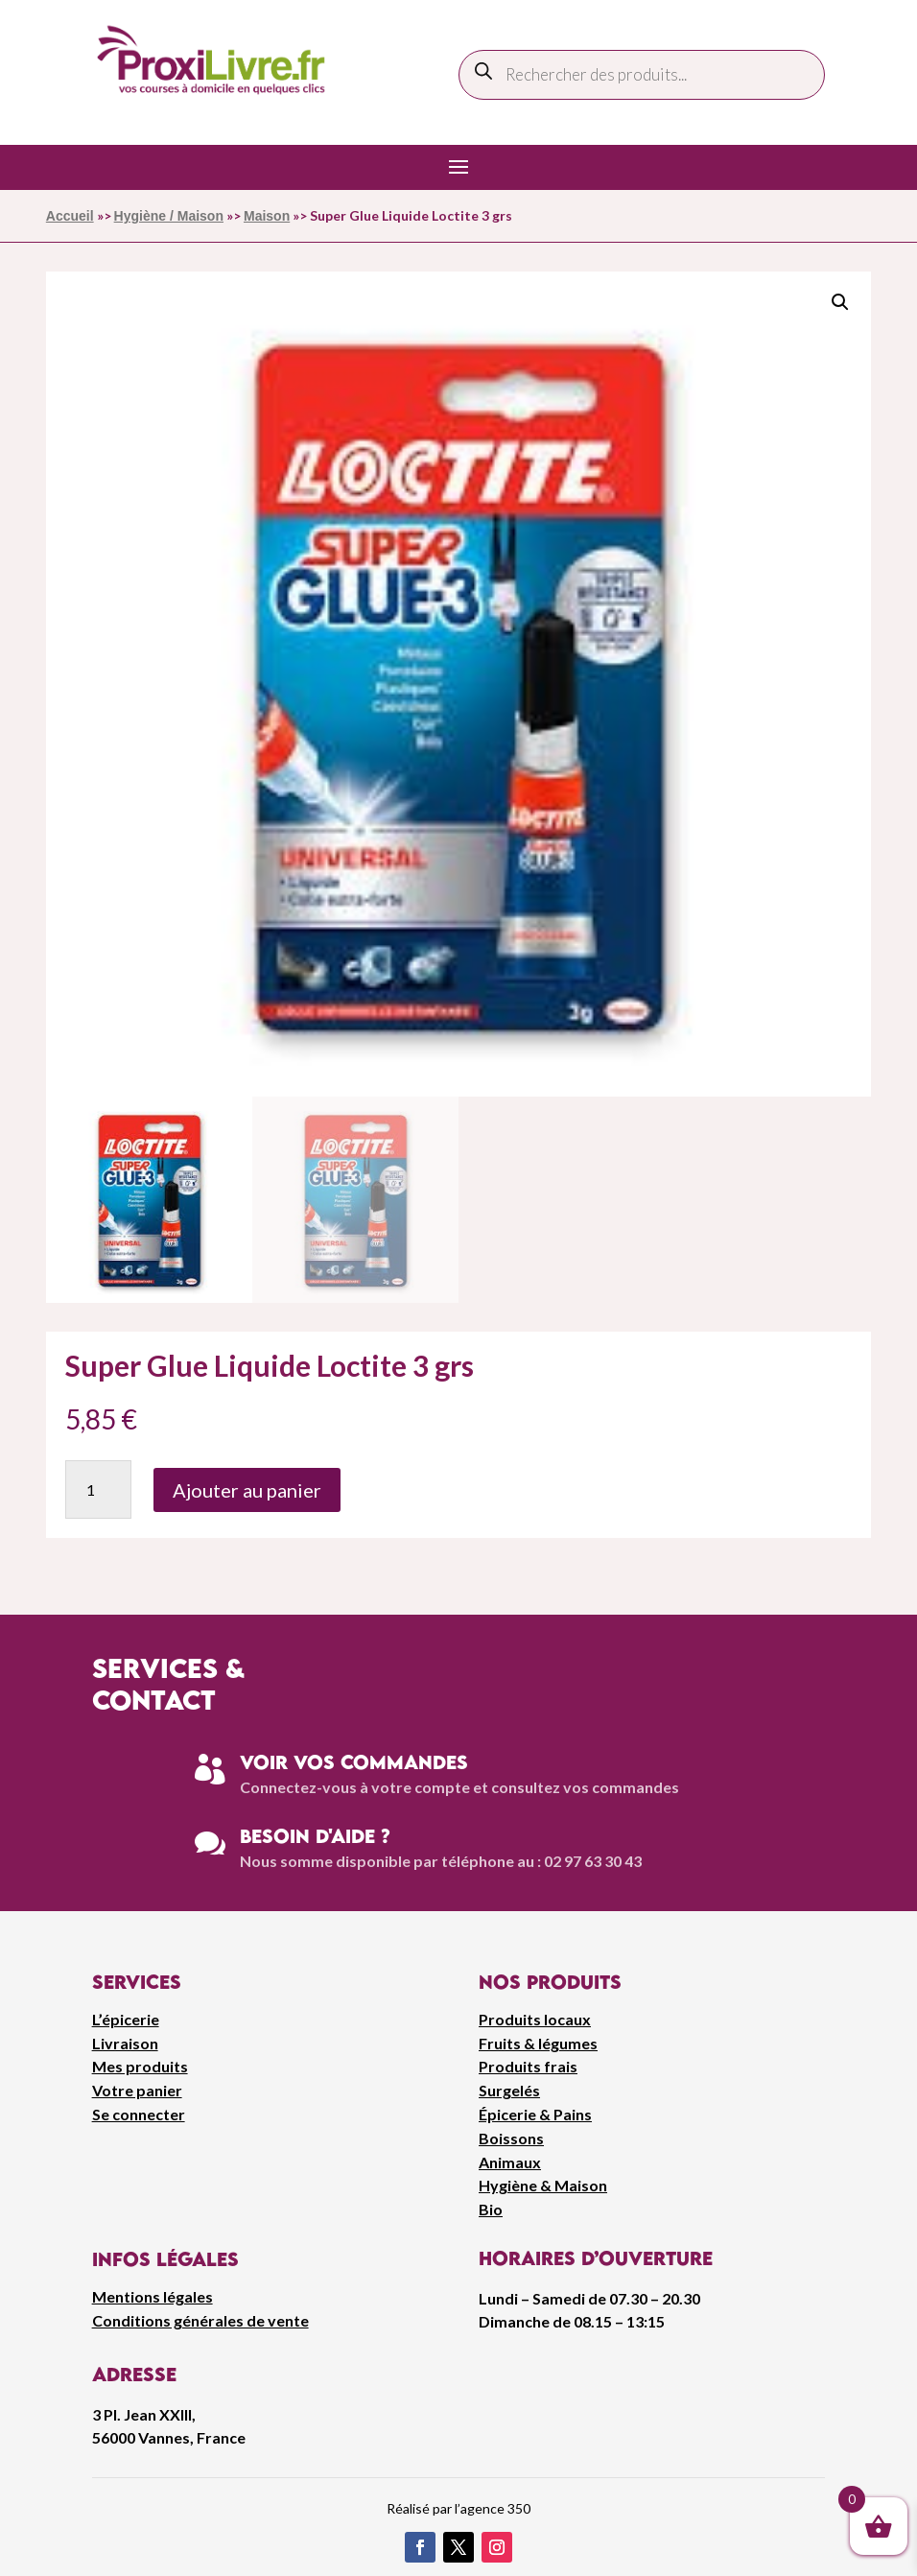  I want to click on Ajouter au panier, so click(247, 1489).